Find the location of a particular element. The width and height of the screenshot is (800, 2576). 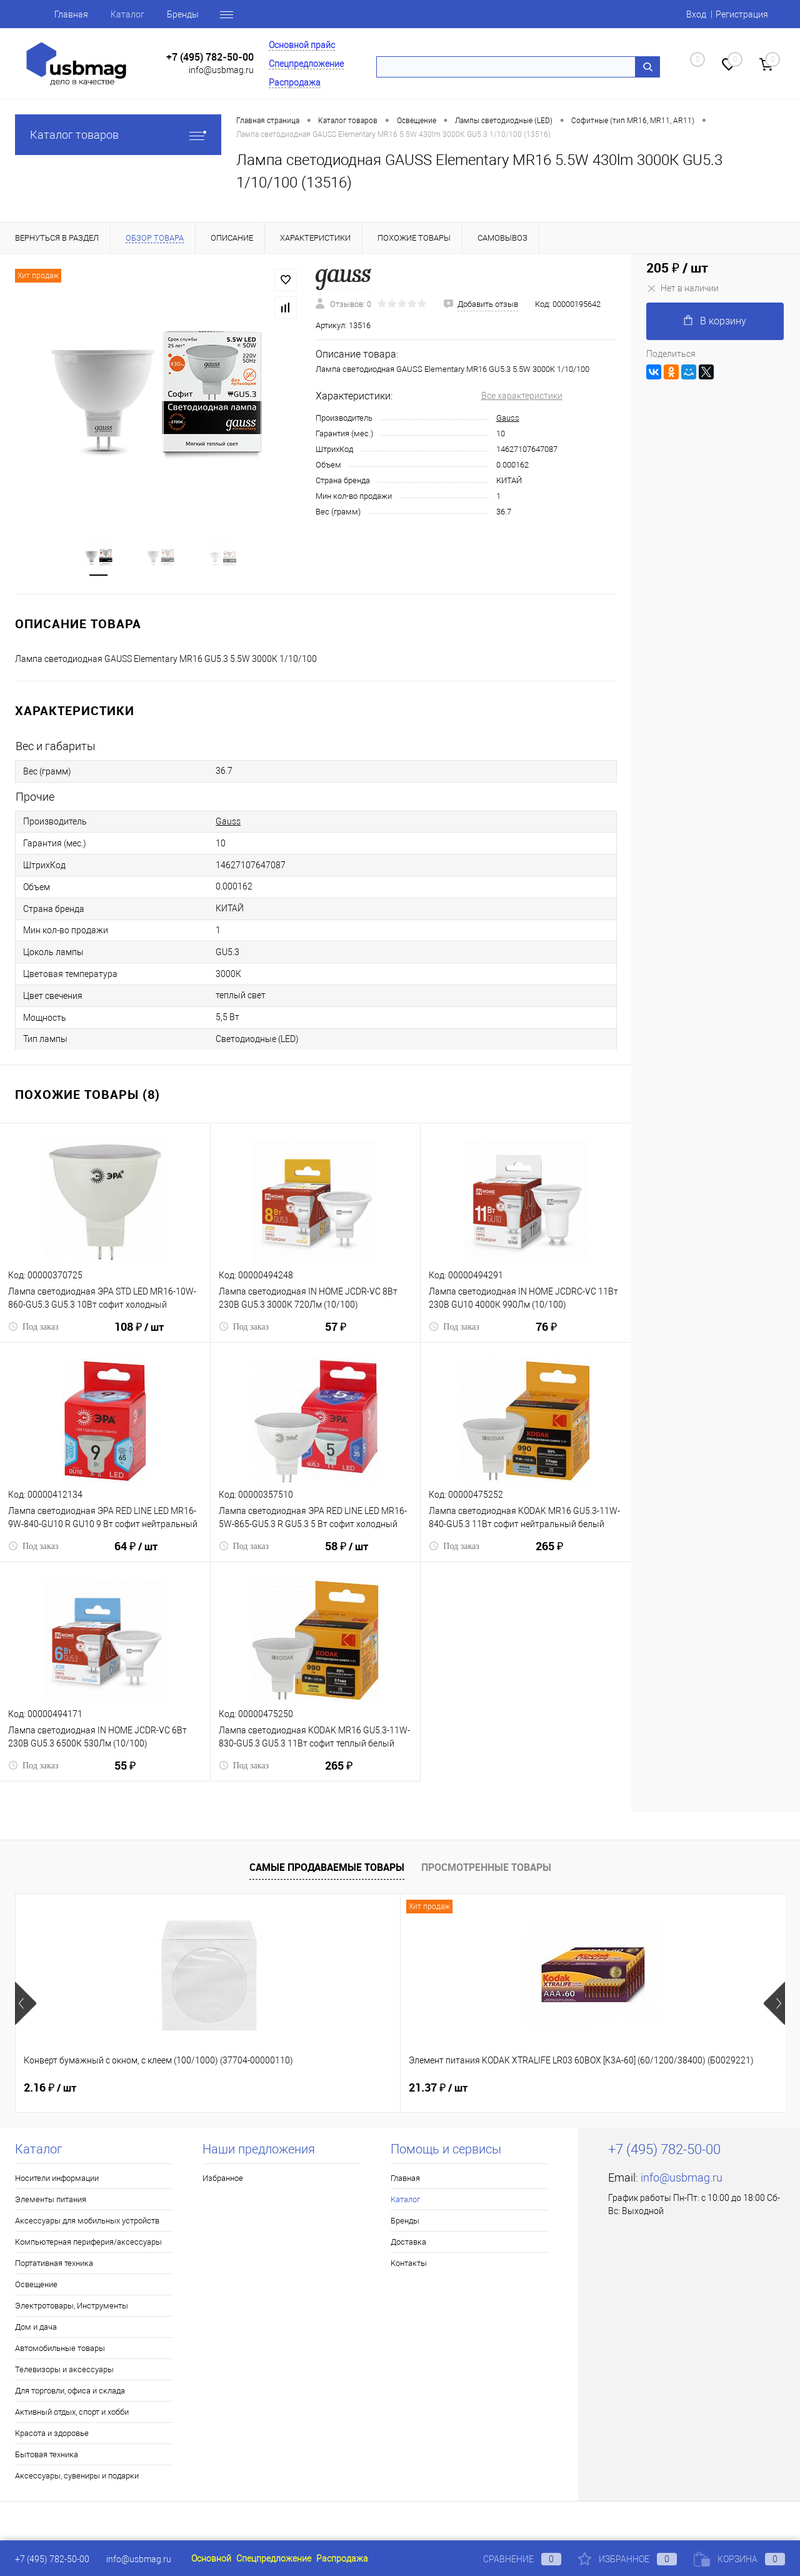

Все характеристики is located at coordinates (521, 396).